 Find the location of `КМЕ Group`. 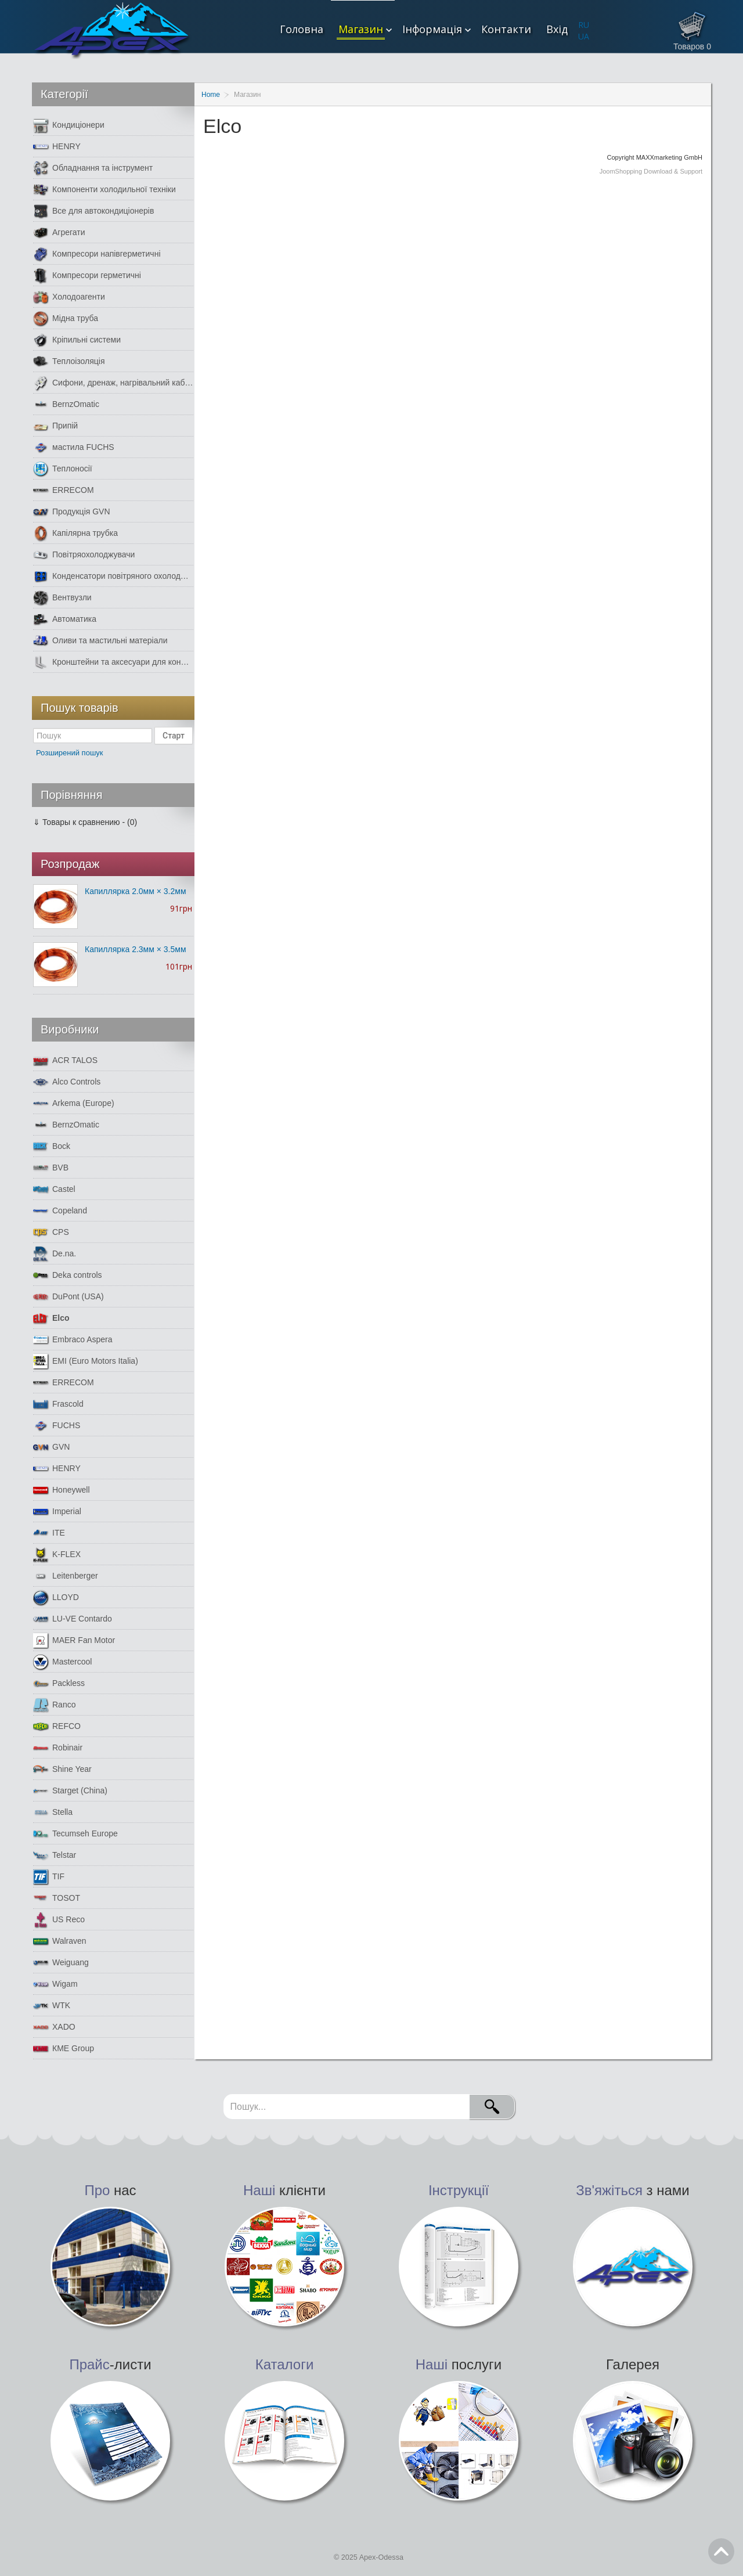

КМЕ Group is located at coordinates (63, 2048).